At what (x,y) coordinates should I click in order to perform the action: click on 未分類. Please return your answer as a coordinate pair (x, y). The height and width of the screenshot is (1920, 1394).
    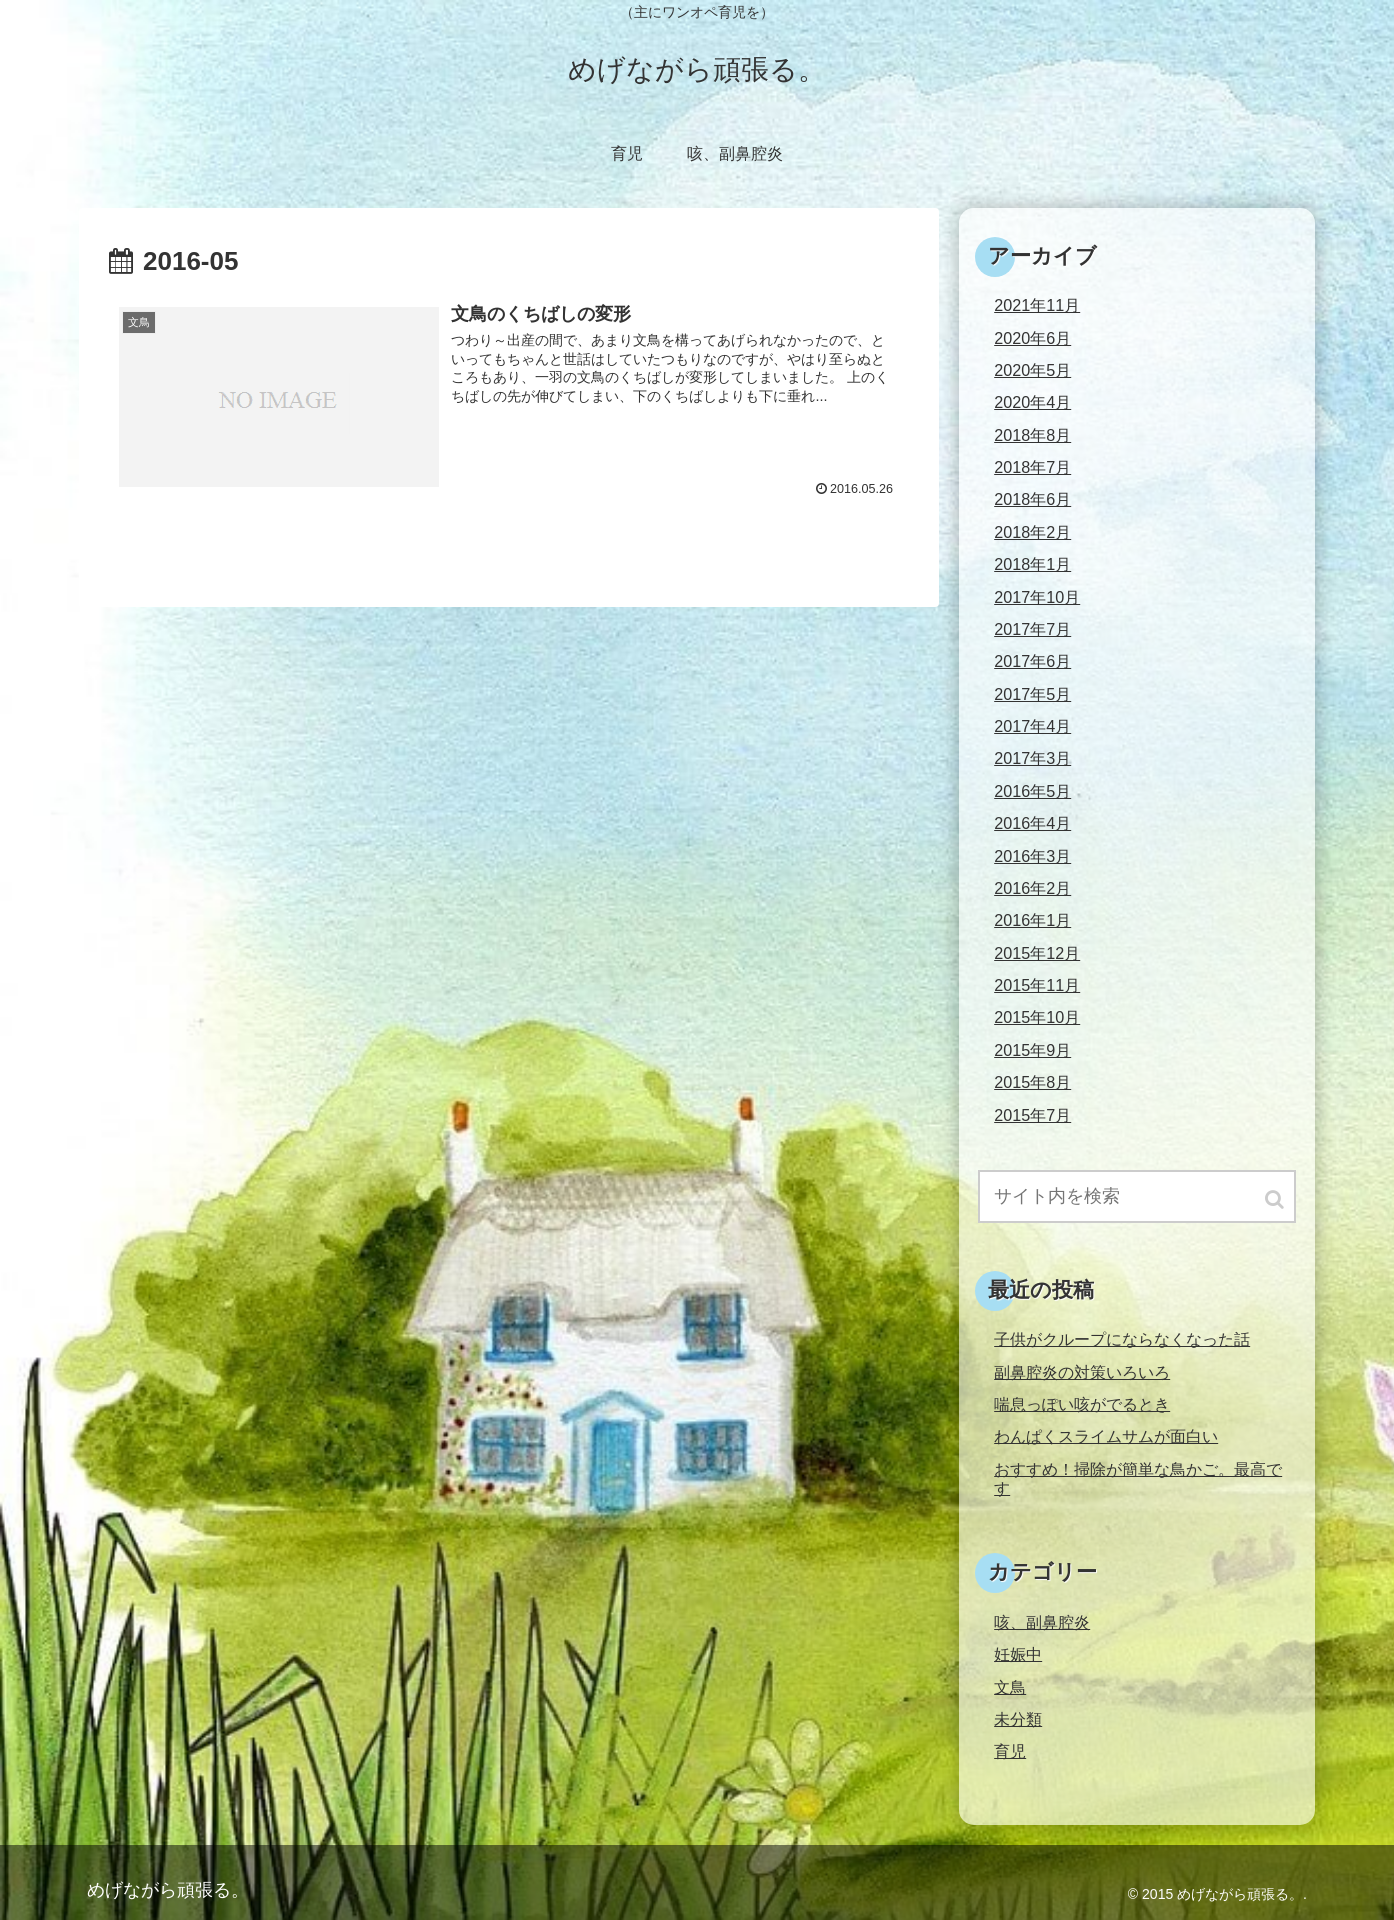
    Looking at the image, I should click on (1018, 1719).